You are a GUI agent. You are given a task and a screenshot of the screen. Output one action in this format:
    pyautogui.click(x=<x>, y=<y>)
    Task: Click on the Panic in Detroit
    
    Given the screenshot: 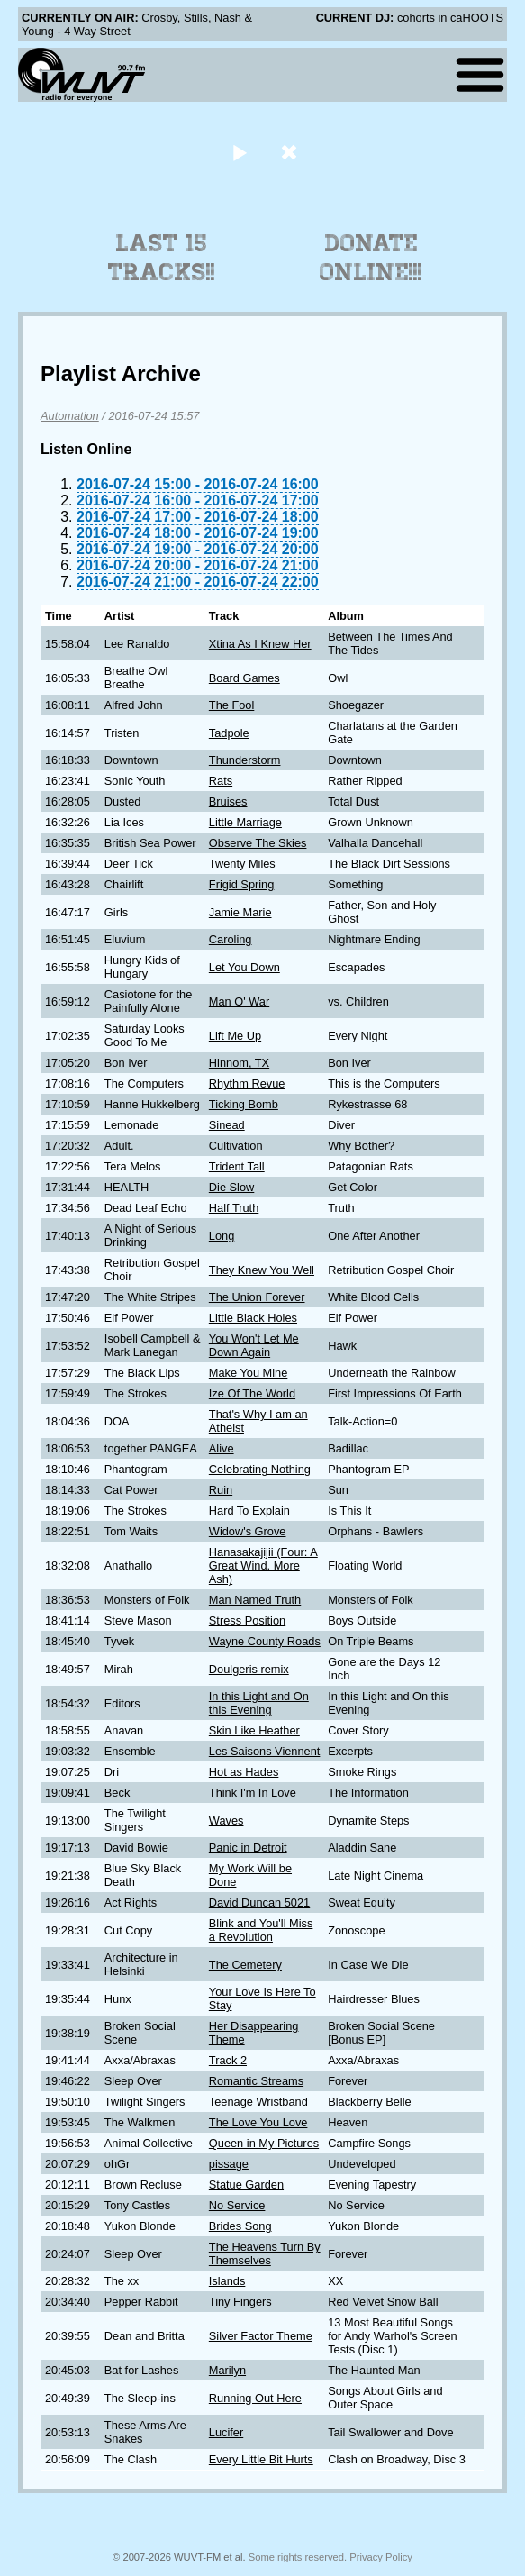 What is the action you would take?
    pyautogui.click(x=248, y=1847)
    